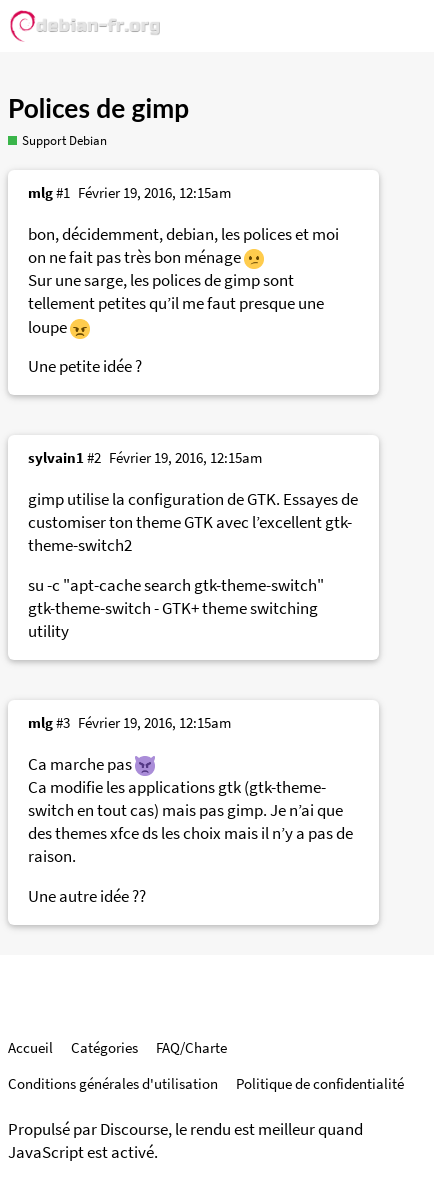 Image resolution: width=434 pixels, height=1181 pixels. I want to click on FAQ/Charte, so click(191, 1047).